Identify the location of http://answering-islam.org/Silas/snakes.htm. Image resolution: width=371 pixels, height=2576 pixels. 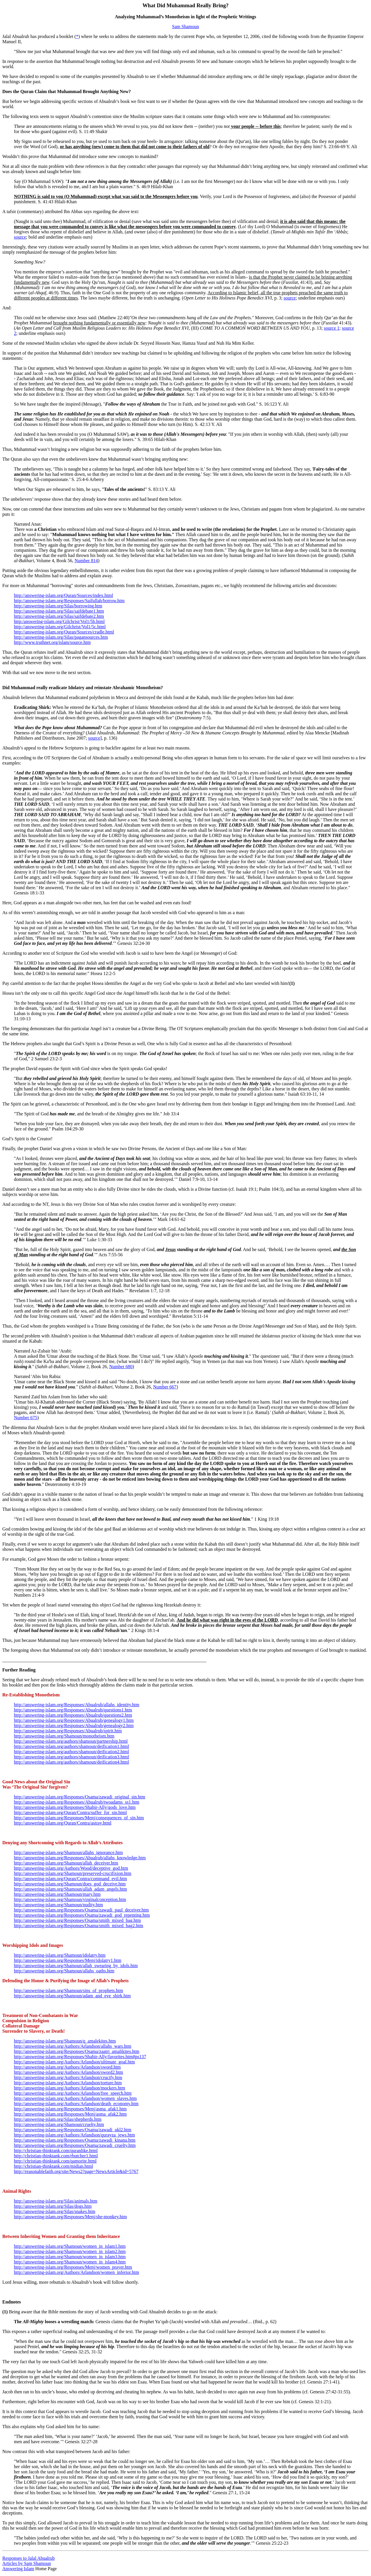
(54, 2211).